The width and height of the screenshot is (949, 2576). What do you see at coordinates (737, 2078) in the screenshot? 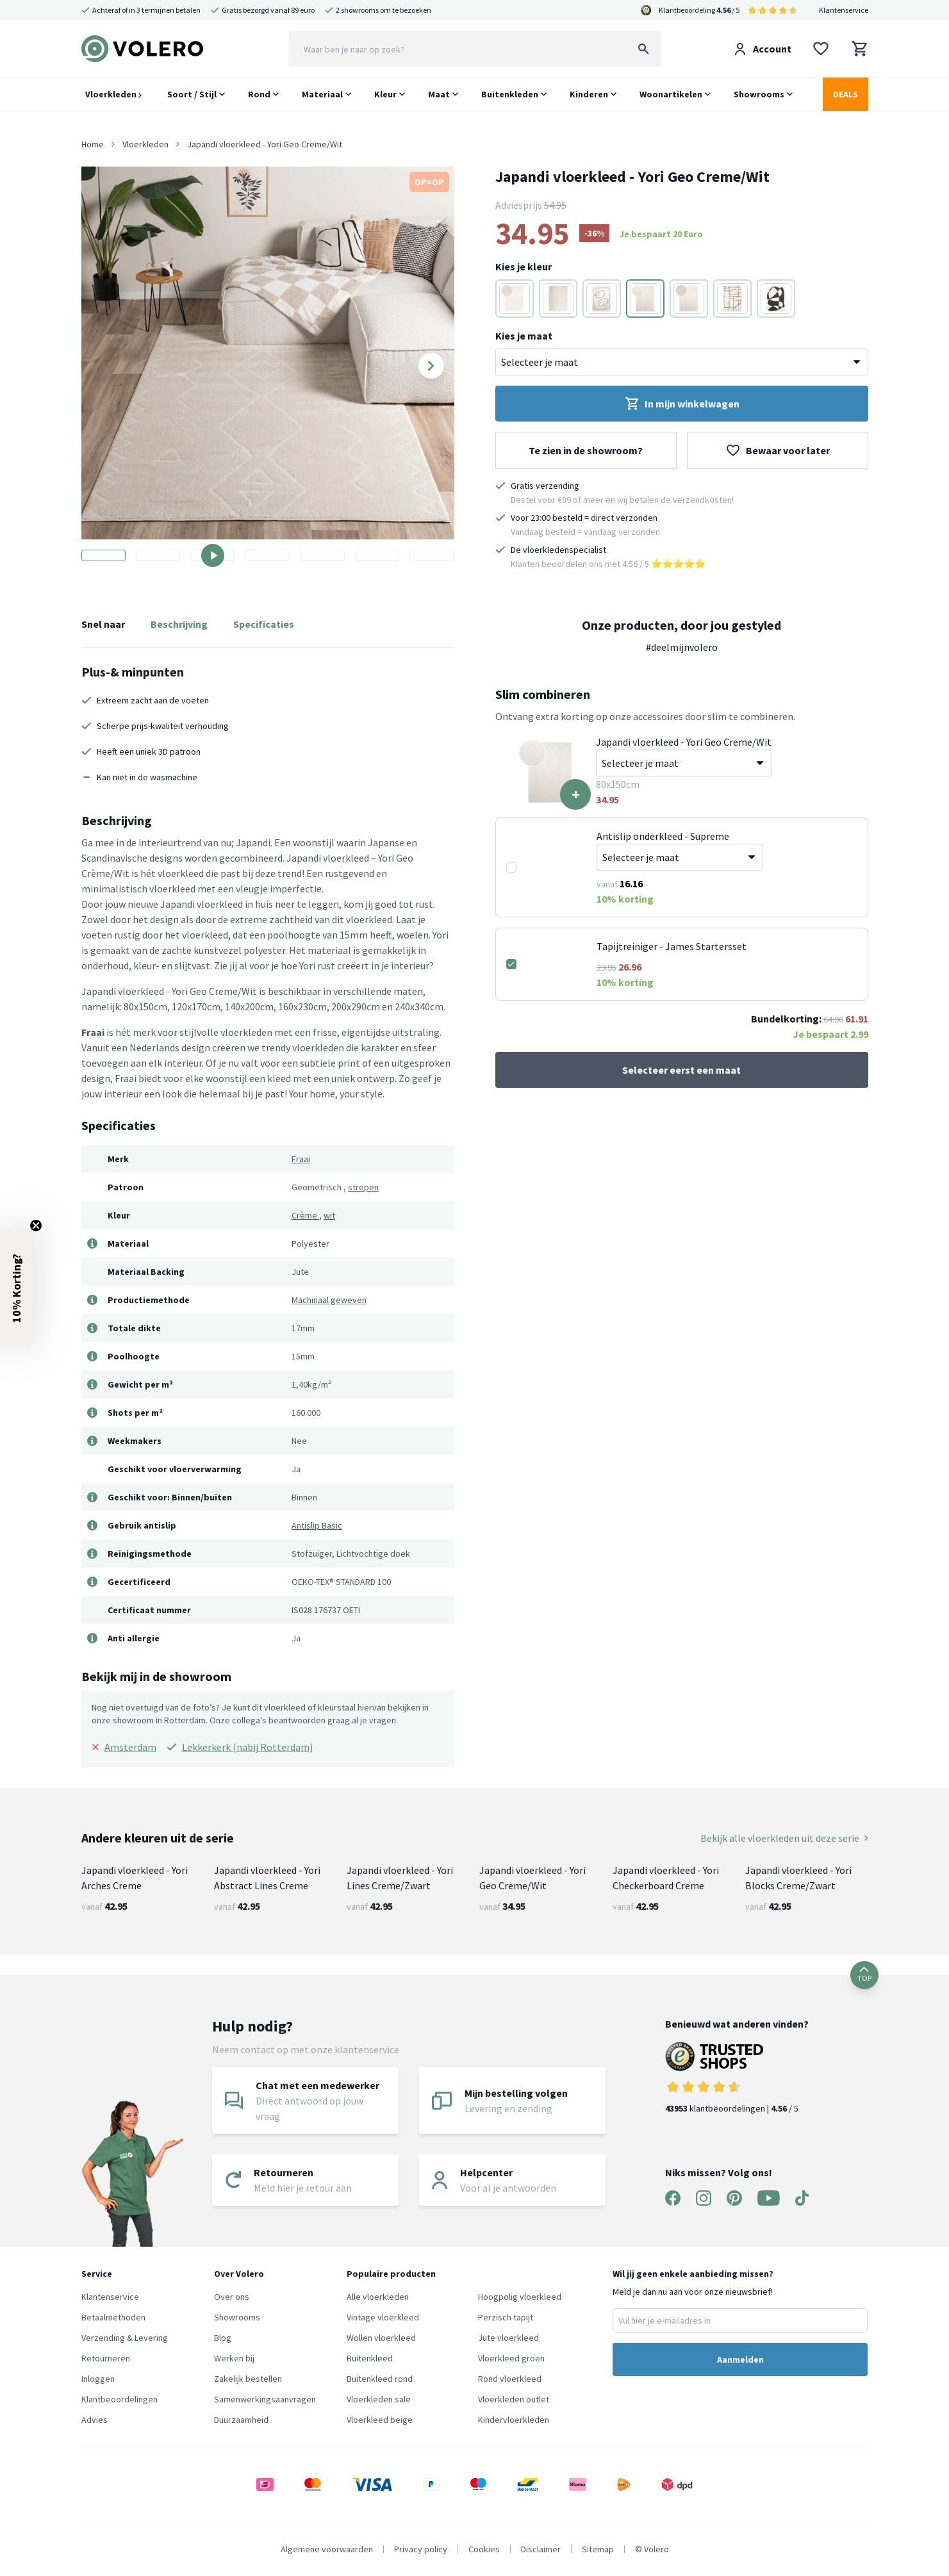
I see `klantbeoordelingen | / 5` at bounding box center [737, 2078].